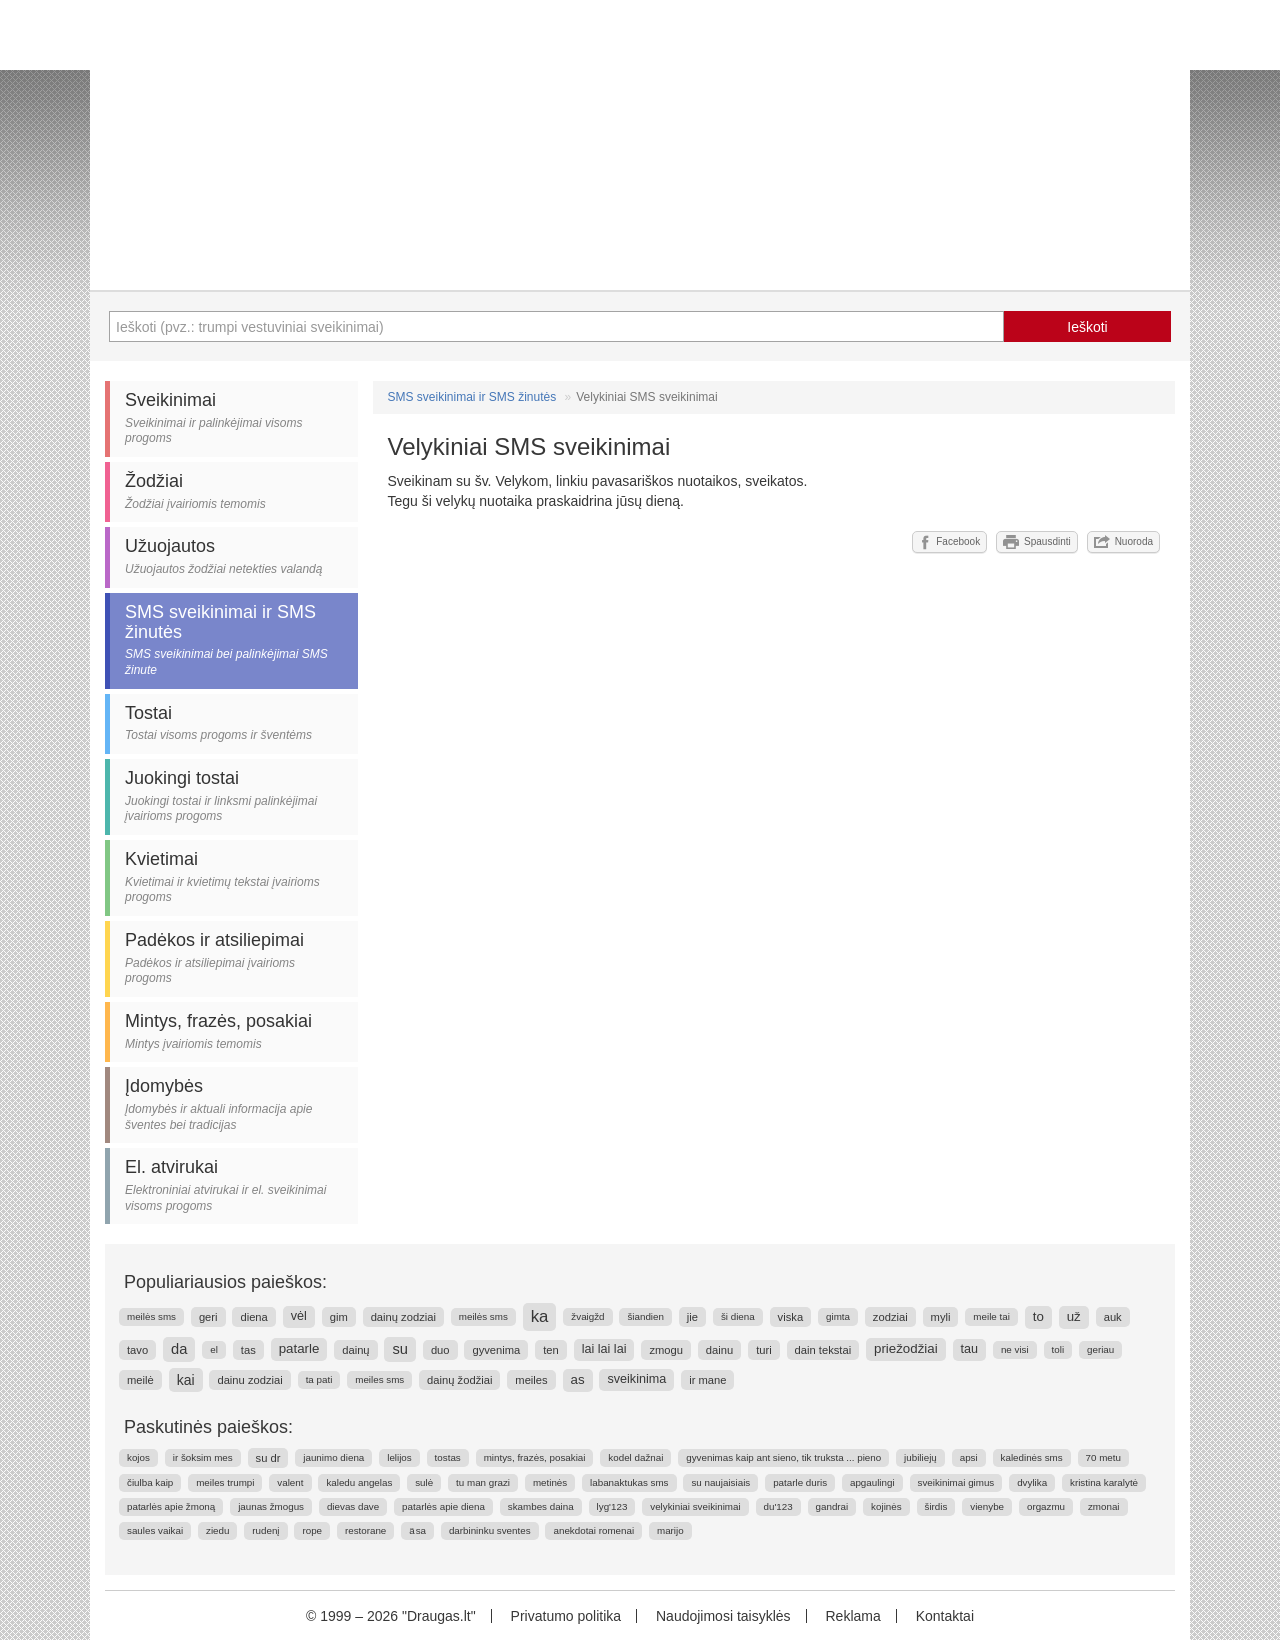 Image resolution: width=1280 pixels, height=1640 pixels. Describe the element at coordinates (355, 1350) in the screenshot. I see `dainų` at that location.